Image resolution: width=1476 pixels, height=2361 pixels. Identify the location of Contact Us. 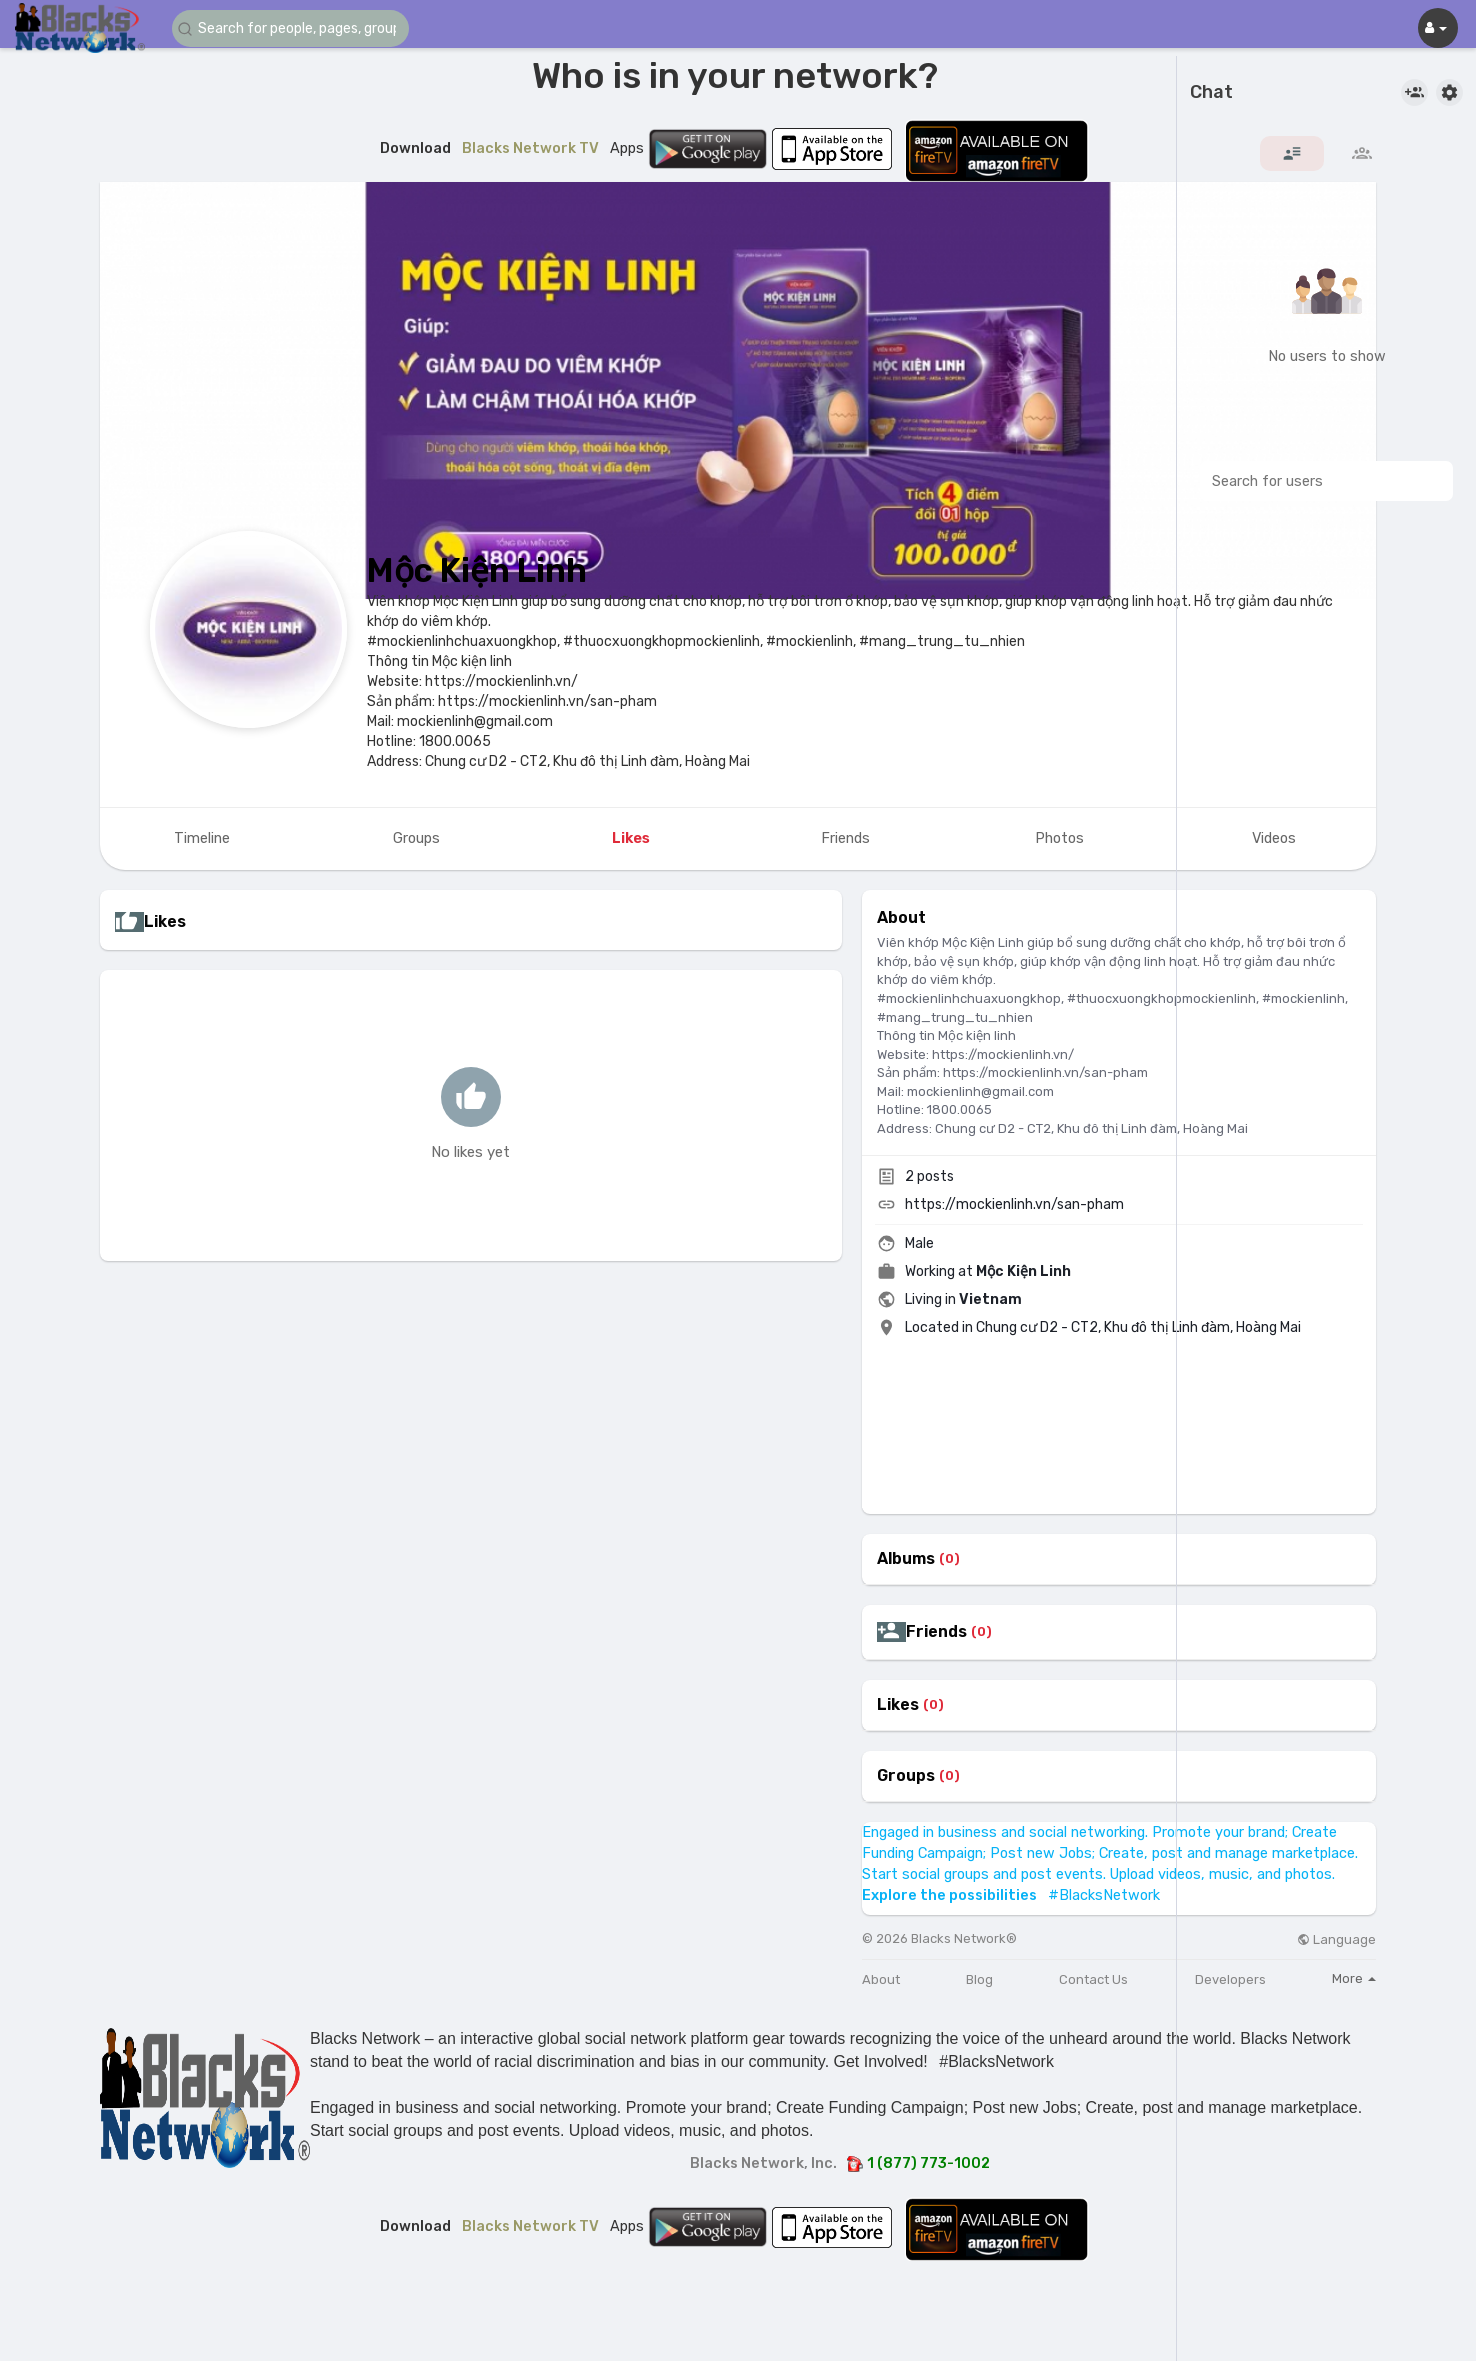
(1093, 1979).